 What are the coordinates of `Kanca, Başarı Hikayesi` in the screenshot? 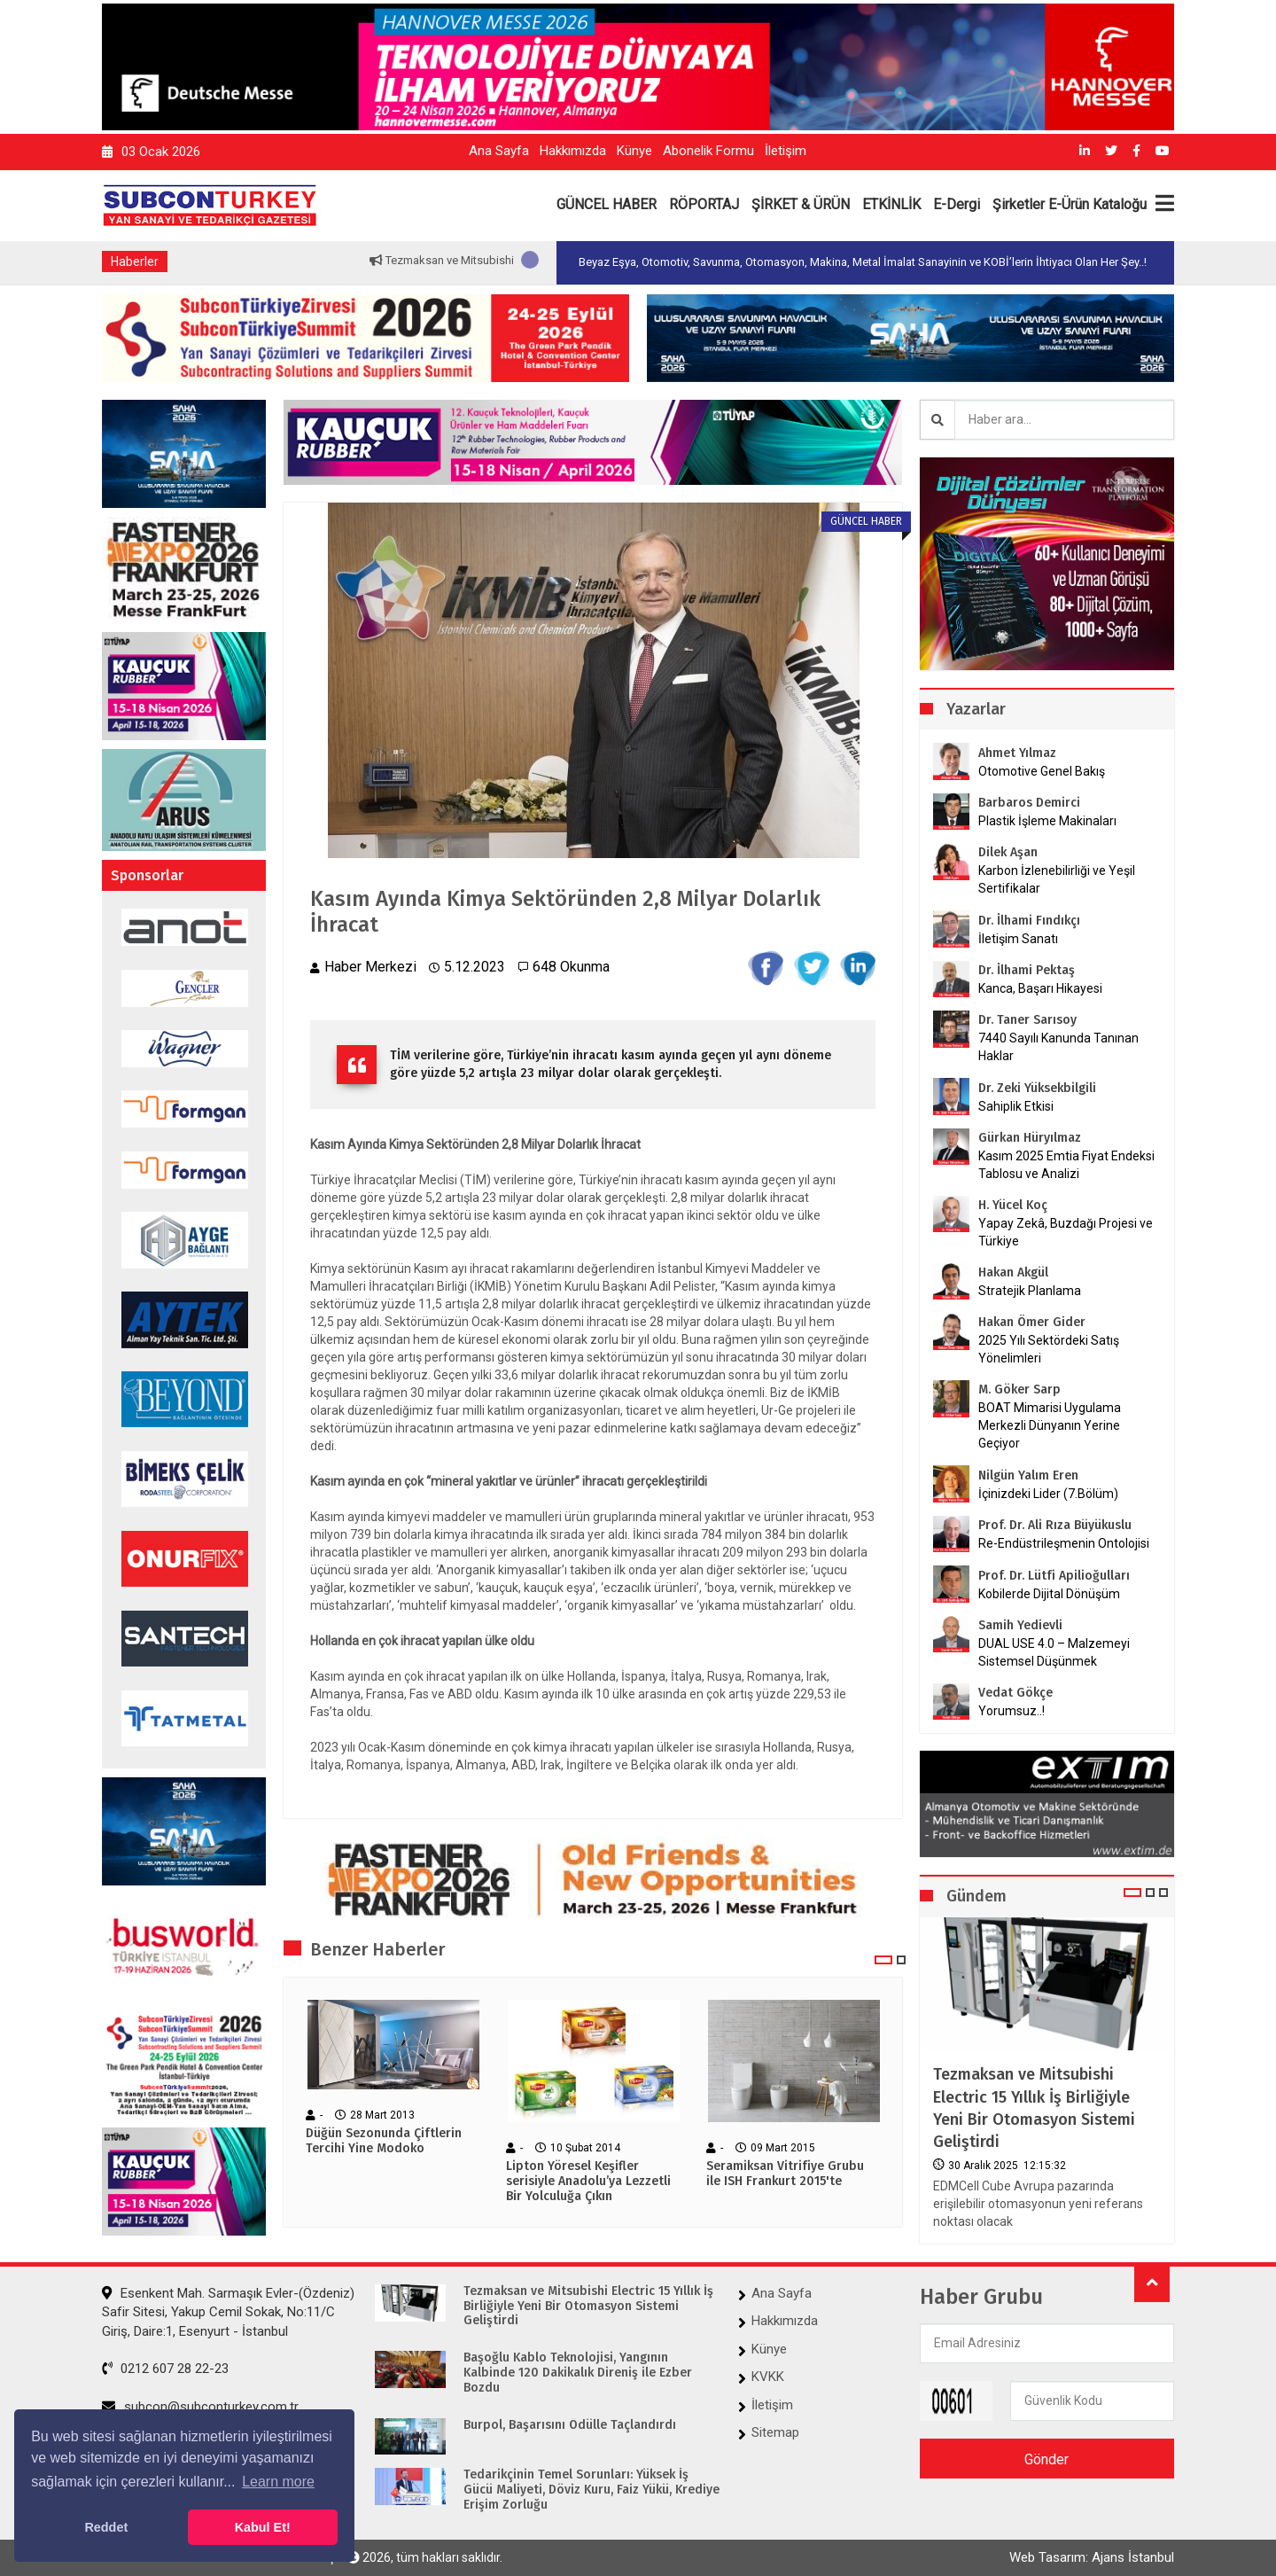 It's located at (1040, 988).